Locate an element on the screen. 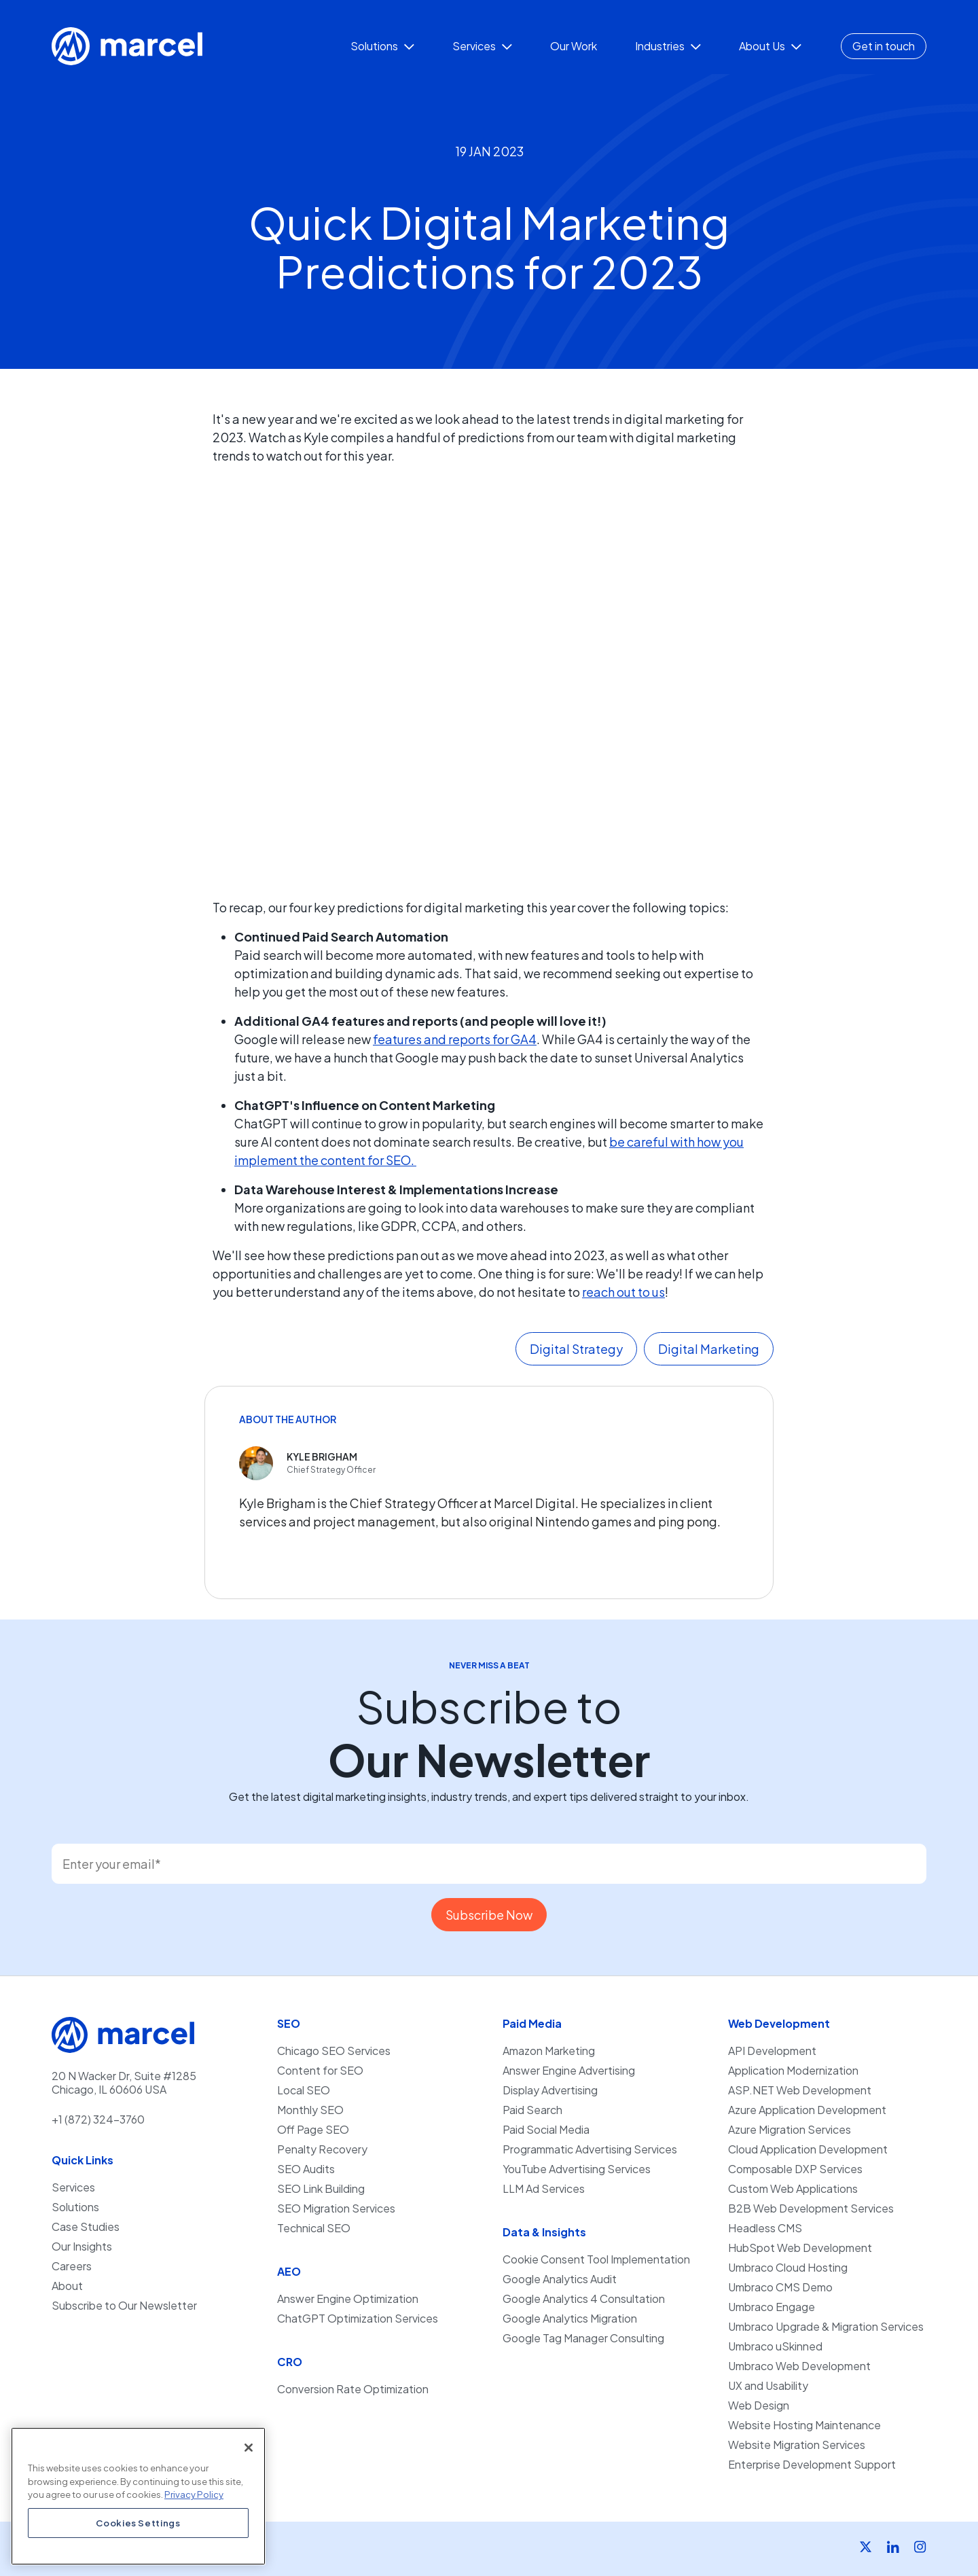 The width and height of the screenshot is (978, 2576). Umbraco Cloud Hosting is located at coordinates (788, 2267).